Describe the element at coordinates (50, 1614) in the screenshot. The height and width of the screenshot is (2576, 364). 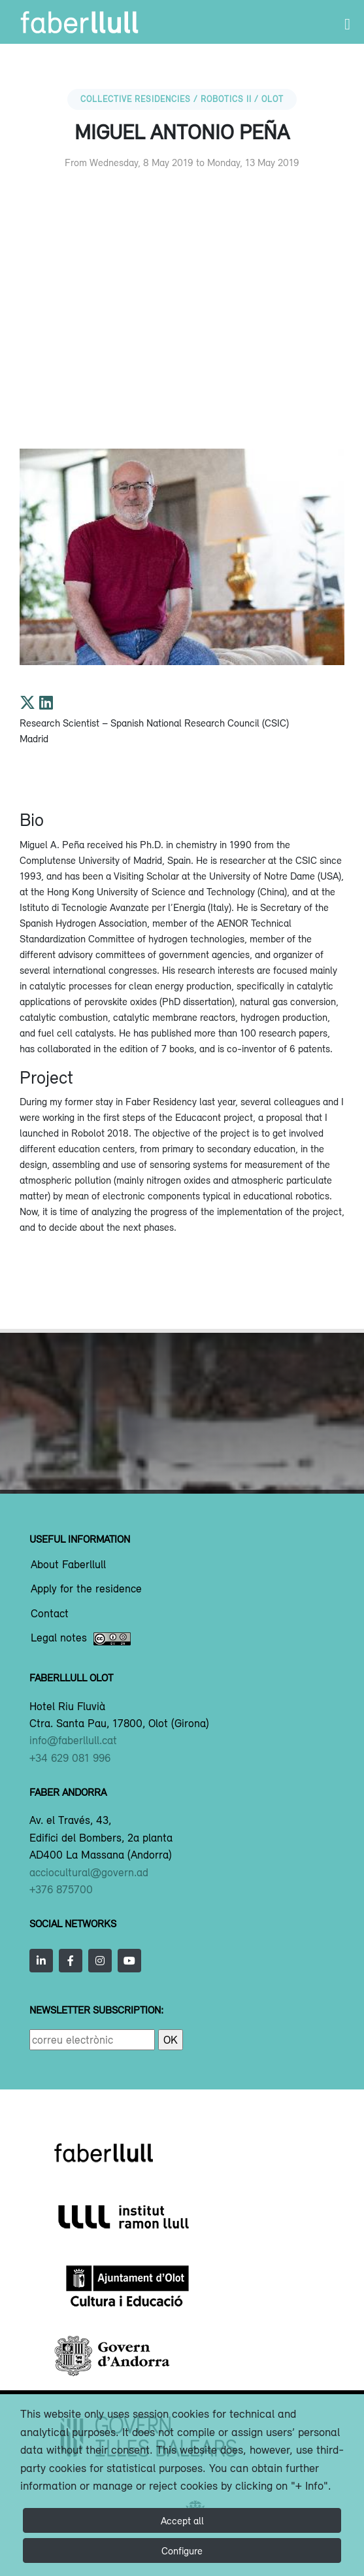
I see `Contact` at that location.